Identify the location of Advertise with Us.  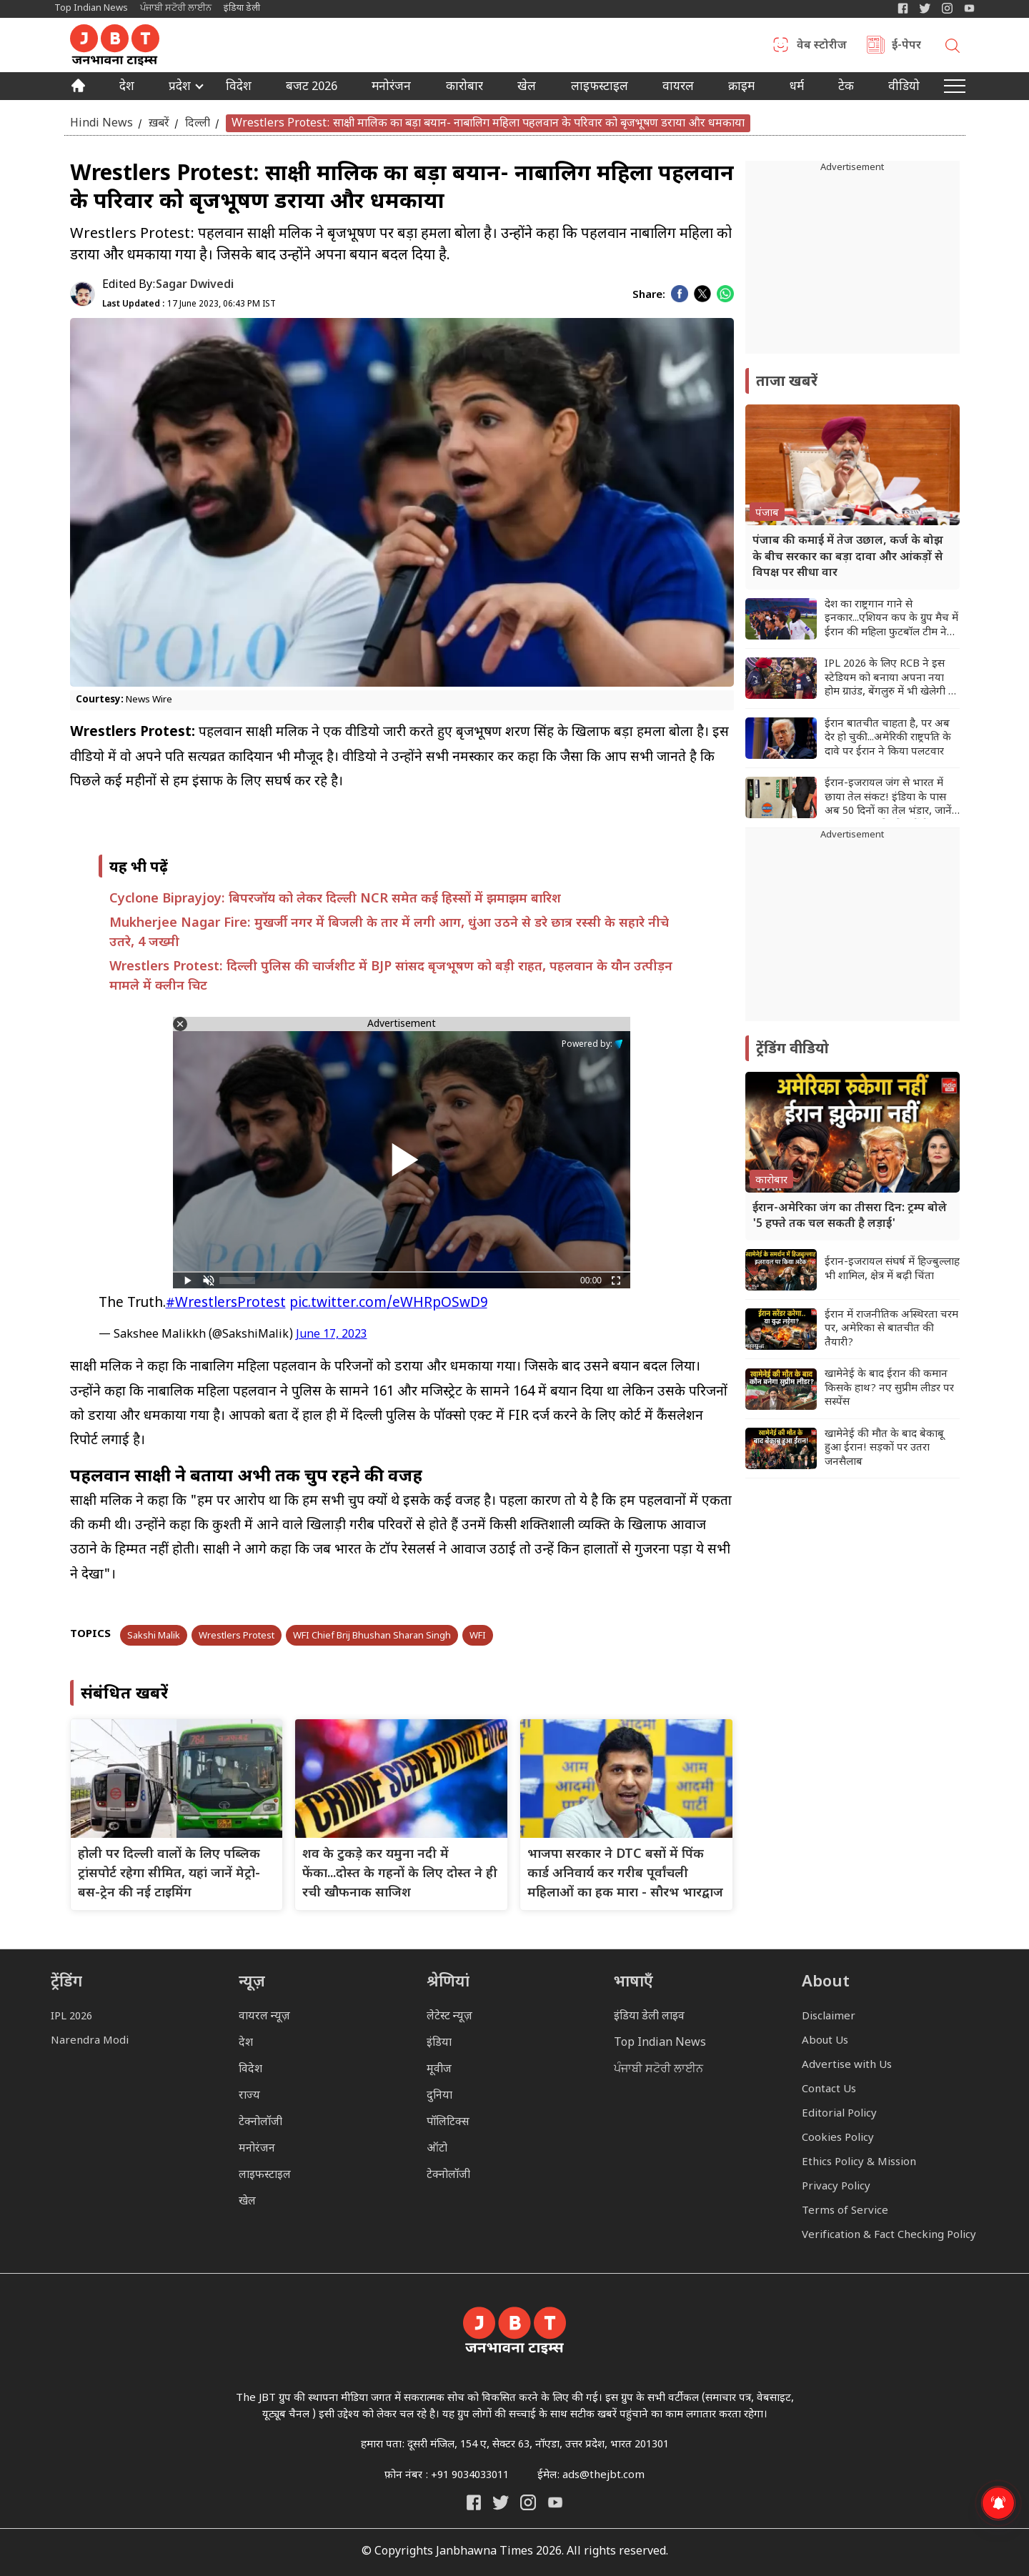
(847, 2065).